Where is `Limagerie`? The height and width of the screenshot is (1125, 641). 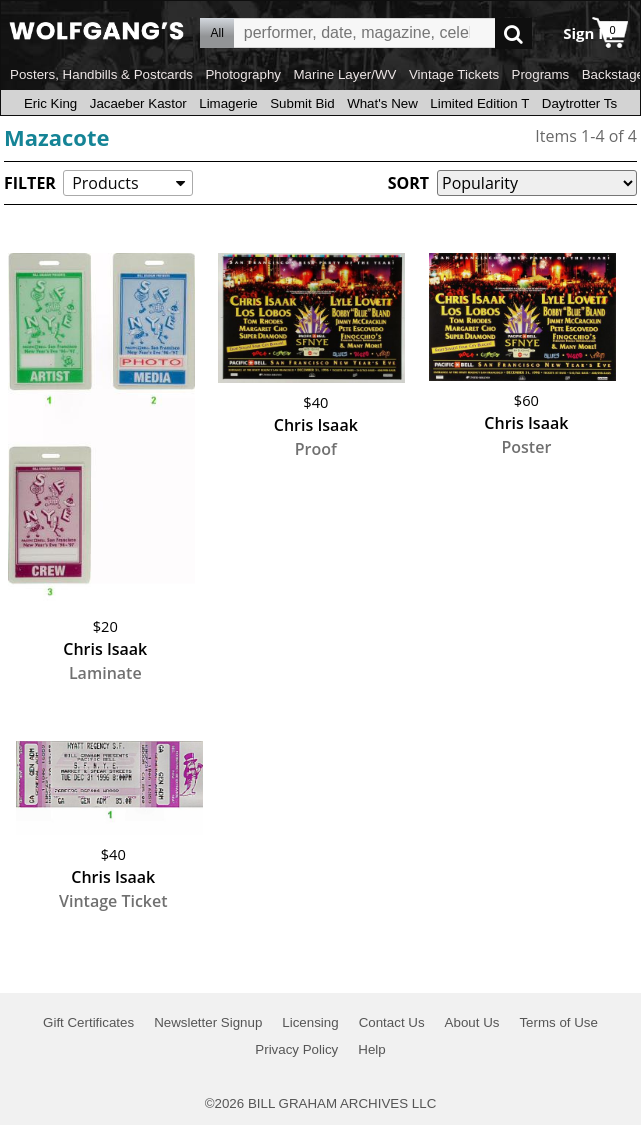
Limagerie is located at coordinates (228, 103).